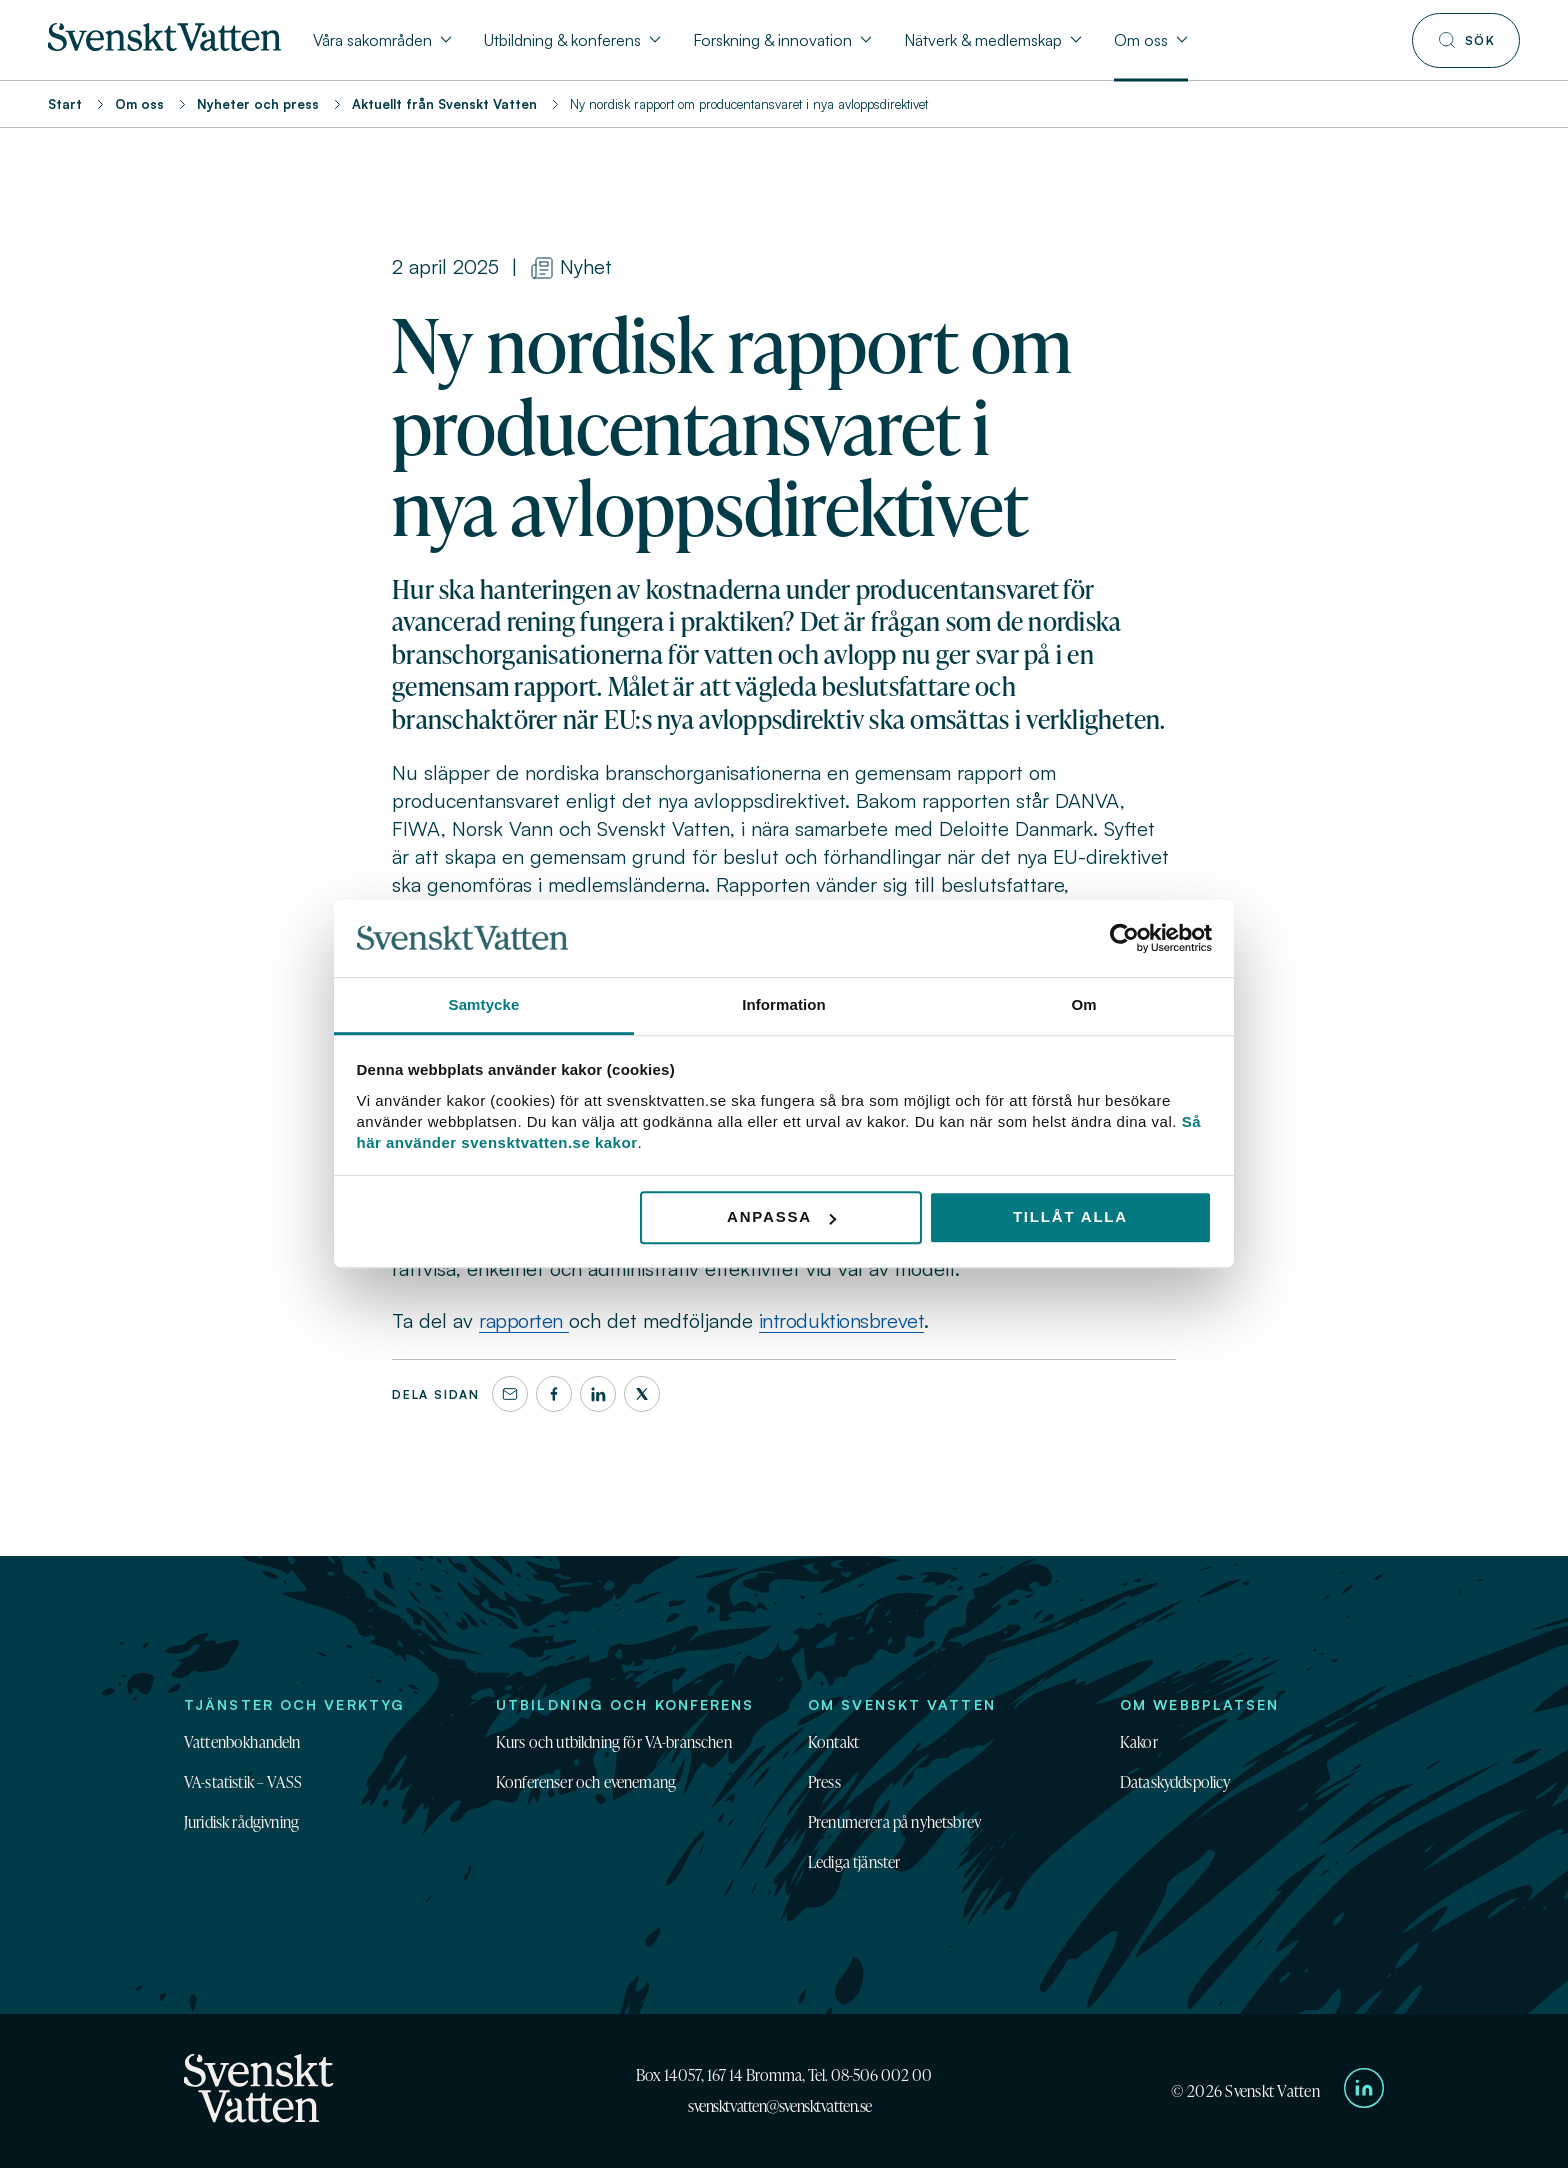 The width and height of the screenshot is (1568, 2168). I want to click on Kontakt, so click(833, 1742).